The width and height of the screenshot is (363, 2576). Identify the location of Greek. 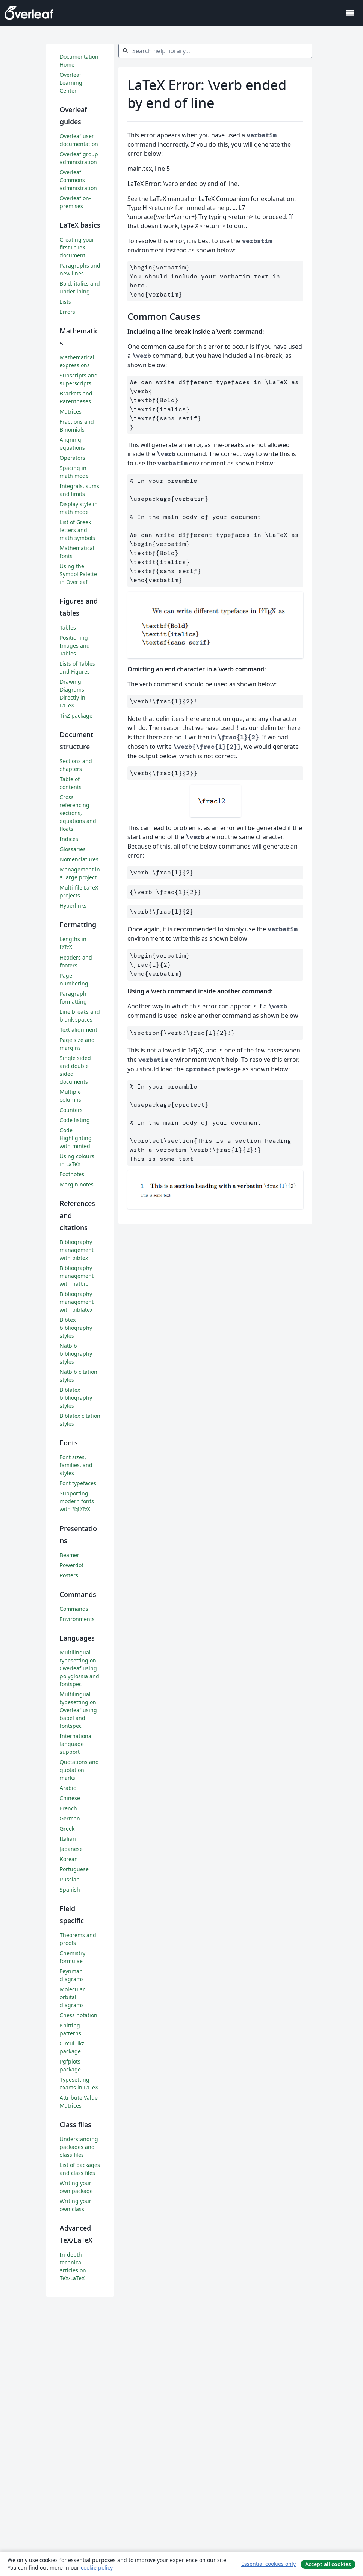
(67, 1828).